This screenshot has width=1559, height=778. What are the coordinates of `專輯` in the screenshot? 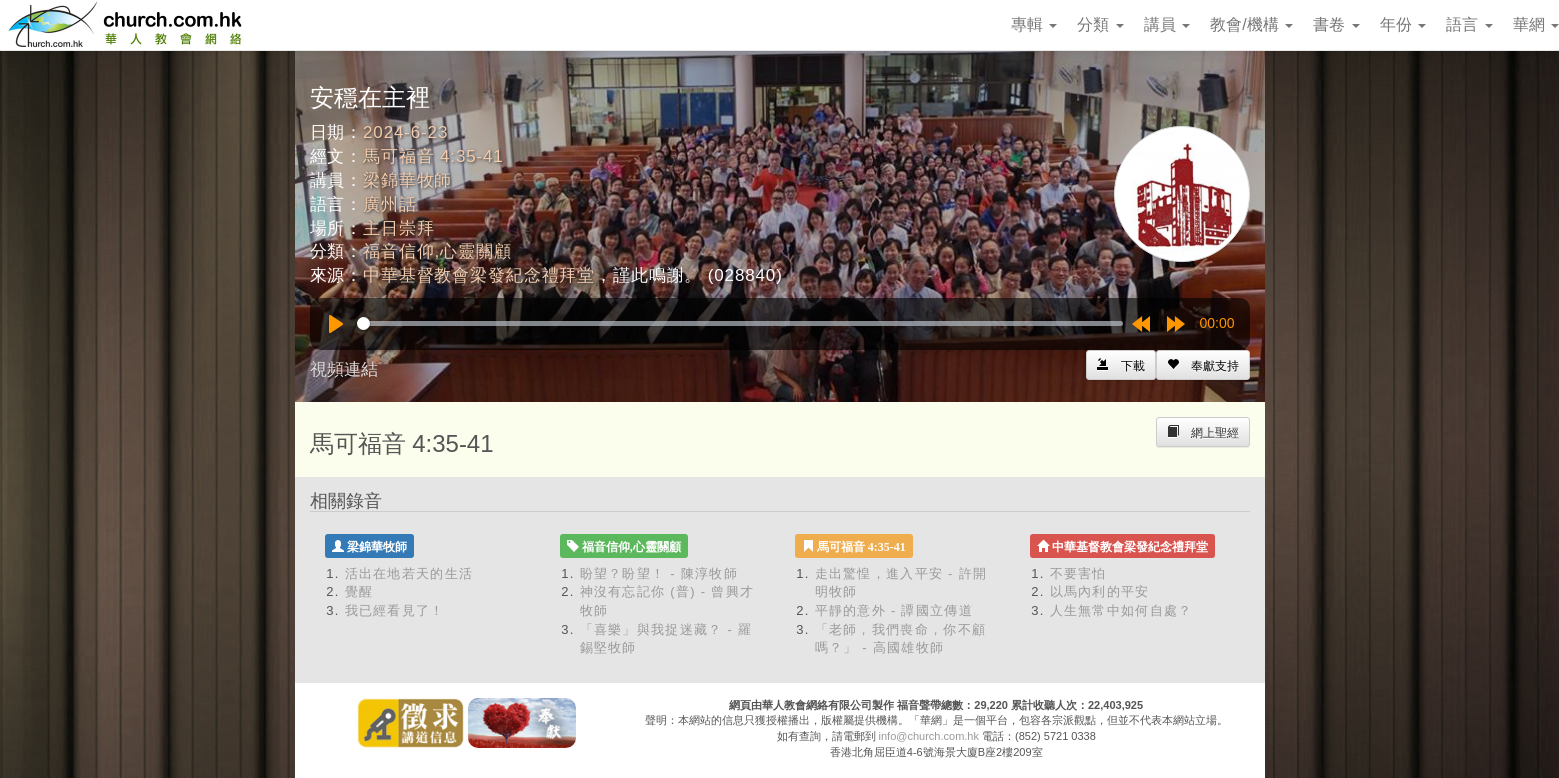 It's located at (1034, 24).